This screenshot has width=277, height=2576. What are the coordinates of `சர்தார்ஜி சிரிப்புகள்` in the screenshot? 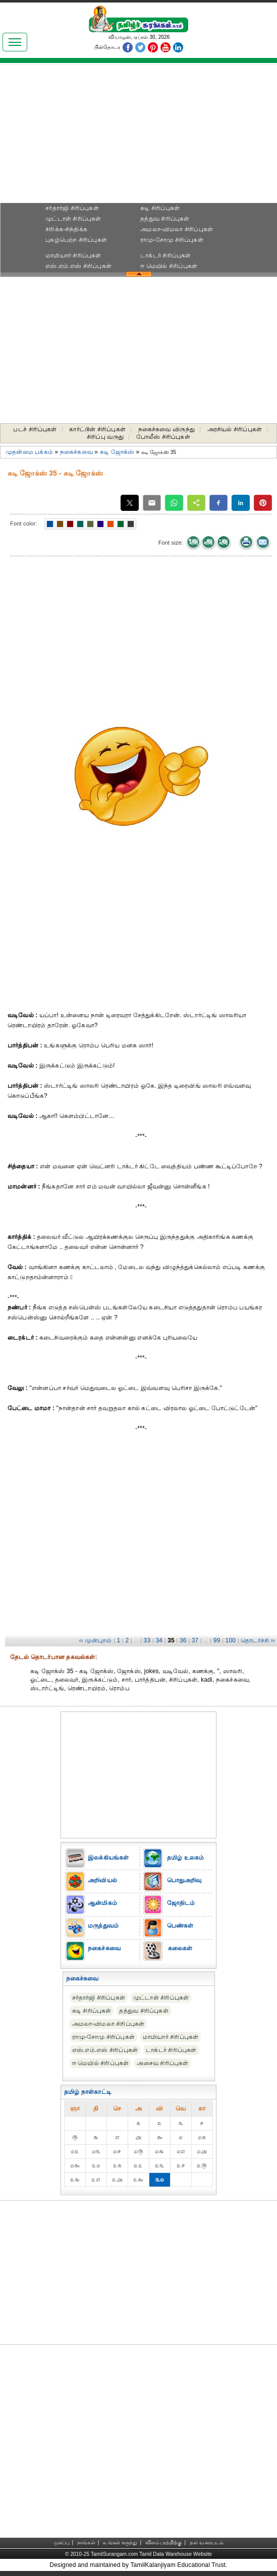 It's located at (72, 208).